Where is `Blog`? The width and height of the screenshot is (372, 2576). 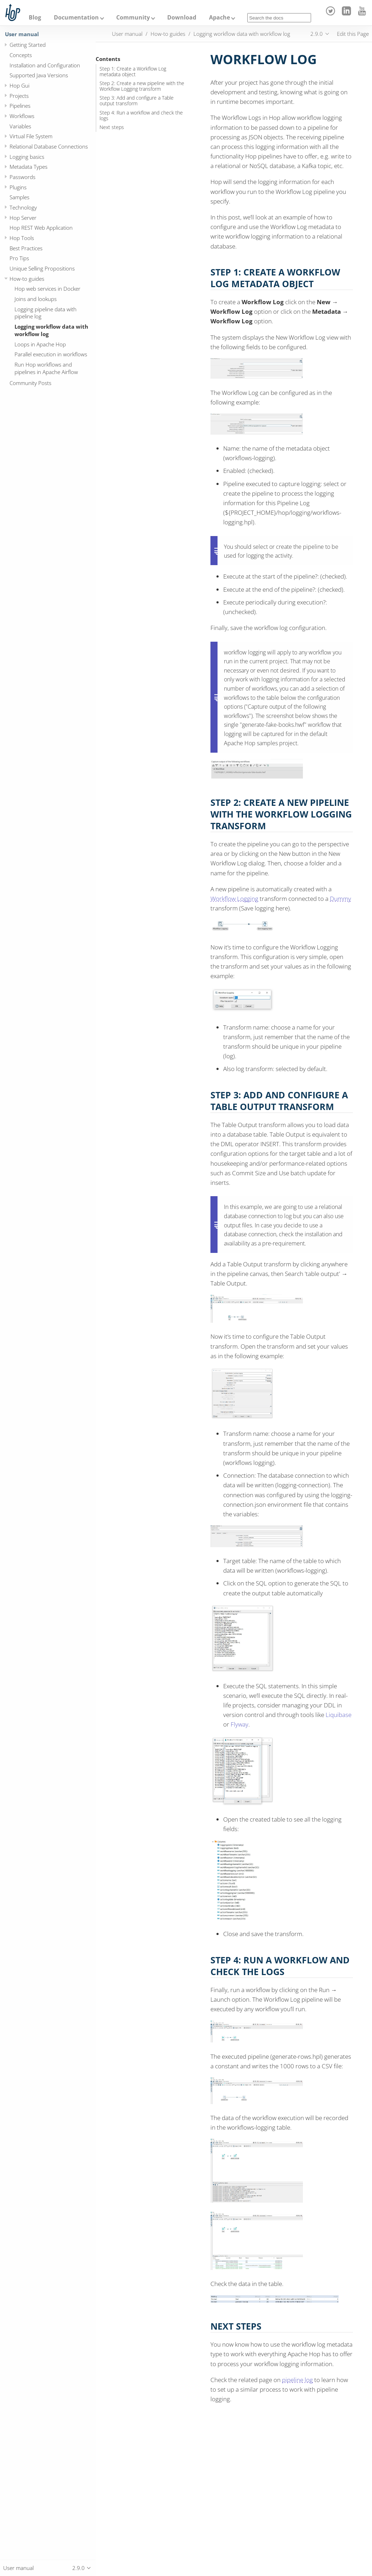 Blog is located at coordinates (35, 17).